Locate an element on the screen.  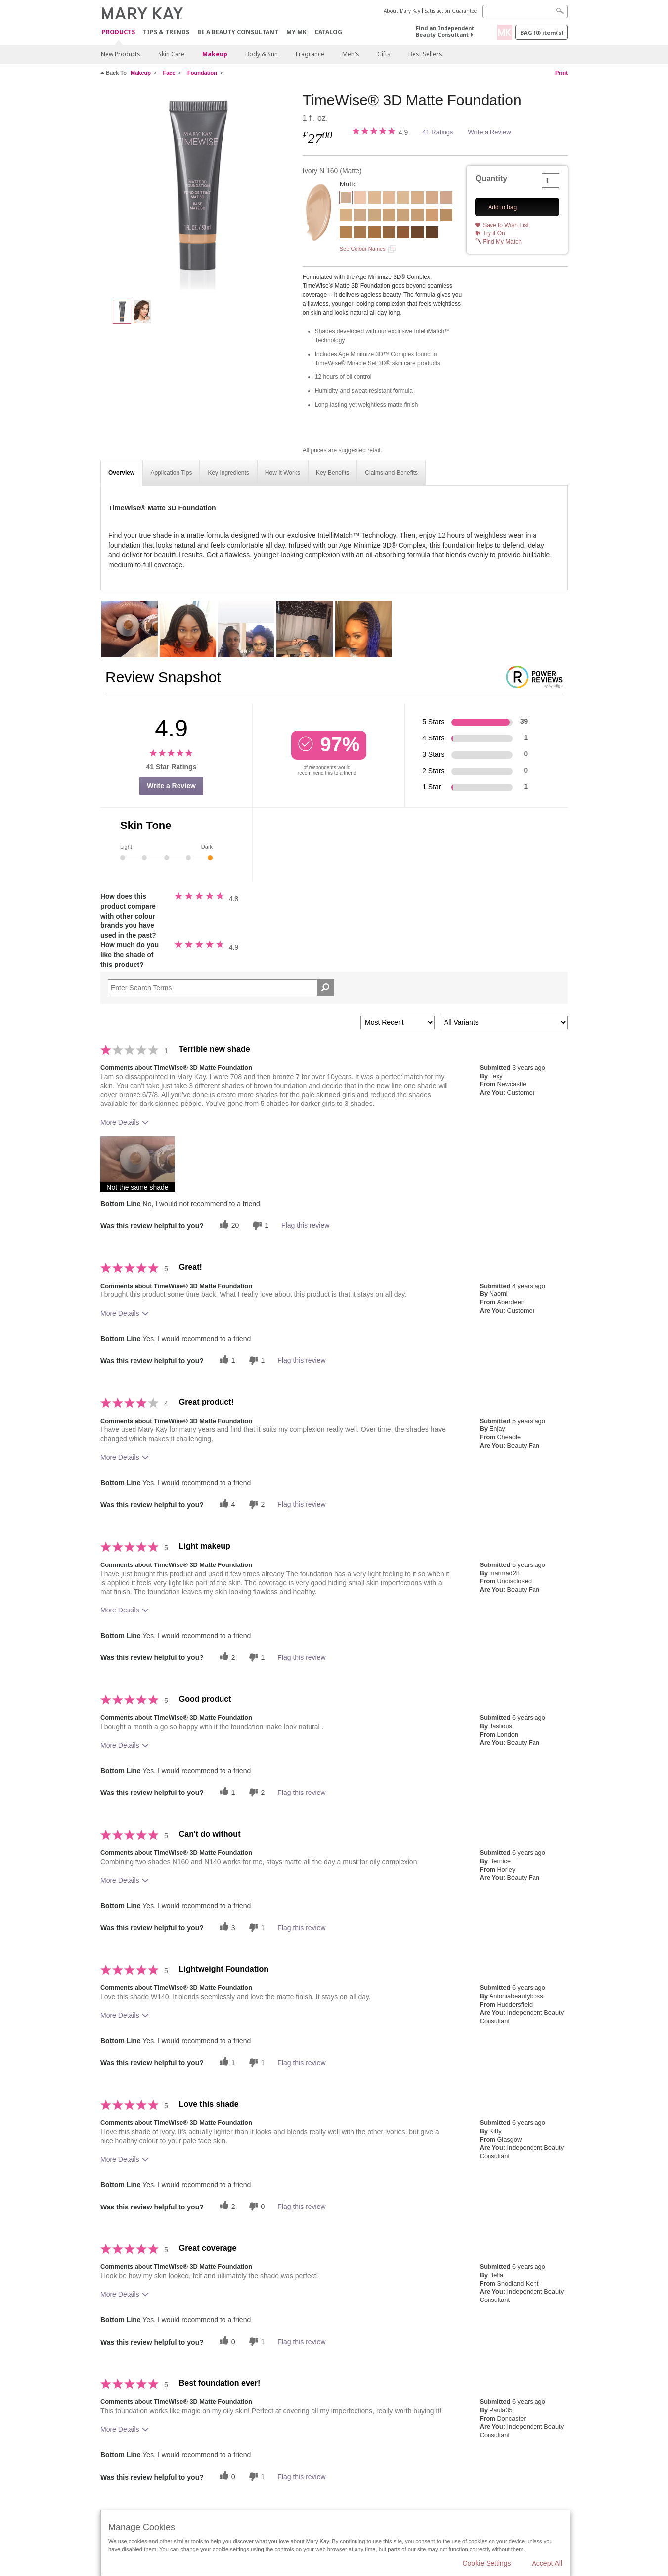
Quantity is located at coordinates (491, 178).